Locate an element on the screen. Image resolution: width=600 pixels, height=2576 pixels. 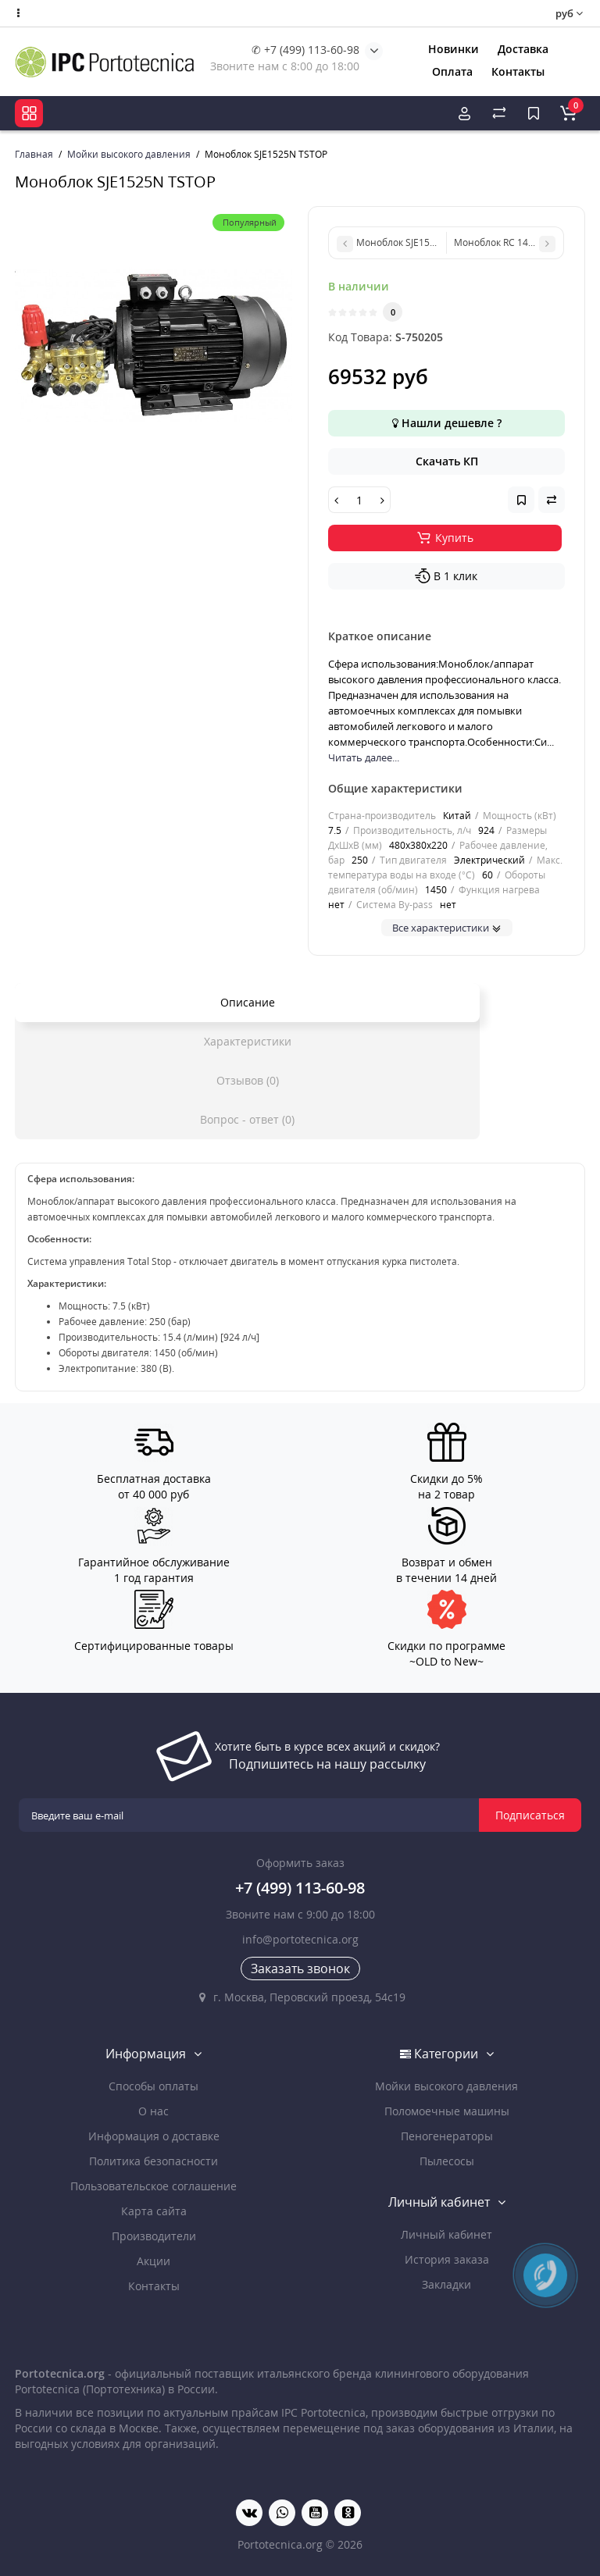
info@portotecnica.org is located at coordinates (300, 1939).